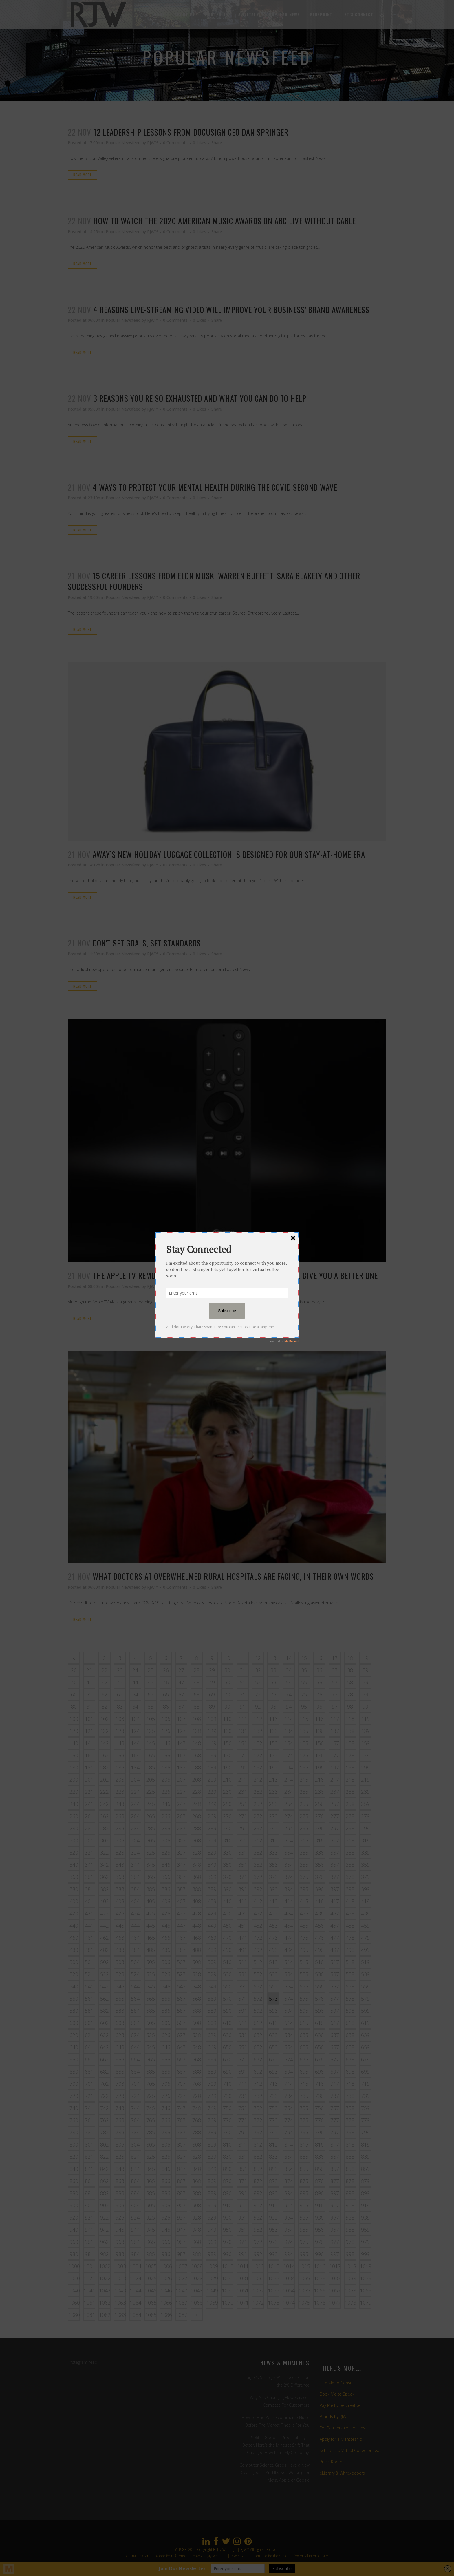 The image size is (454, 2576). I want to click on 995, so click(304, 2253).